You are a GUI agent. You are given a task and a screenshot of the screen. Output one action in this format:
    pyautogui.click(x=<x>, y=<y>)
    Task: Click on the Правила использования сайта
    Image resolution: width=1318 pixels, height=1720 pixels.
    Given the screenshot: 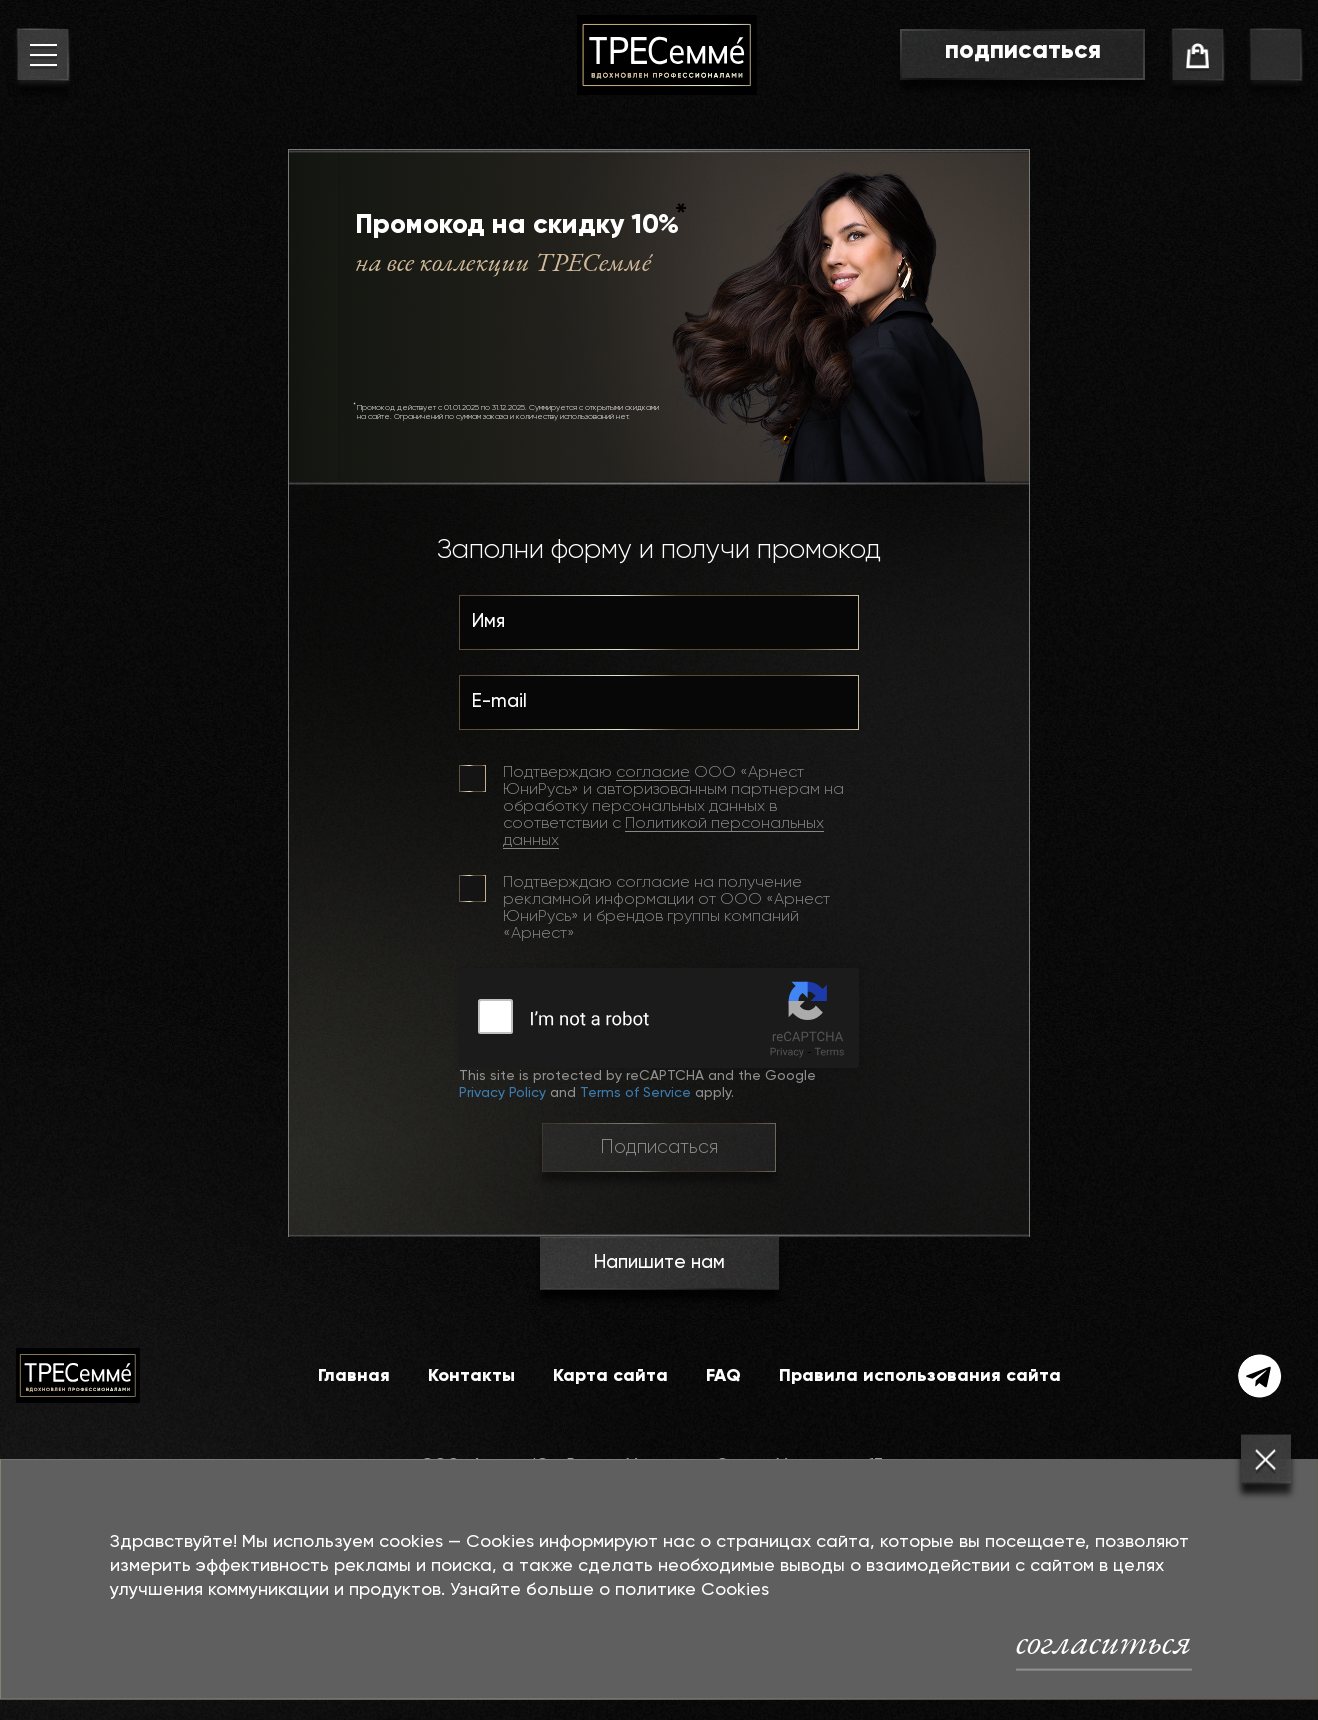 What is the action you would take?
    pyautogui.click(x=920, y=1376)
    